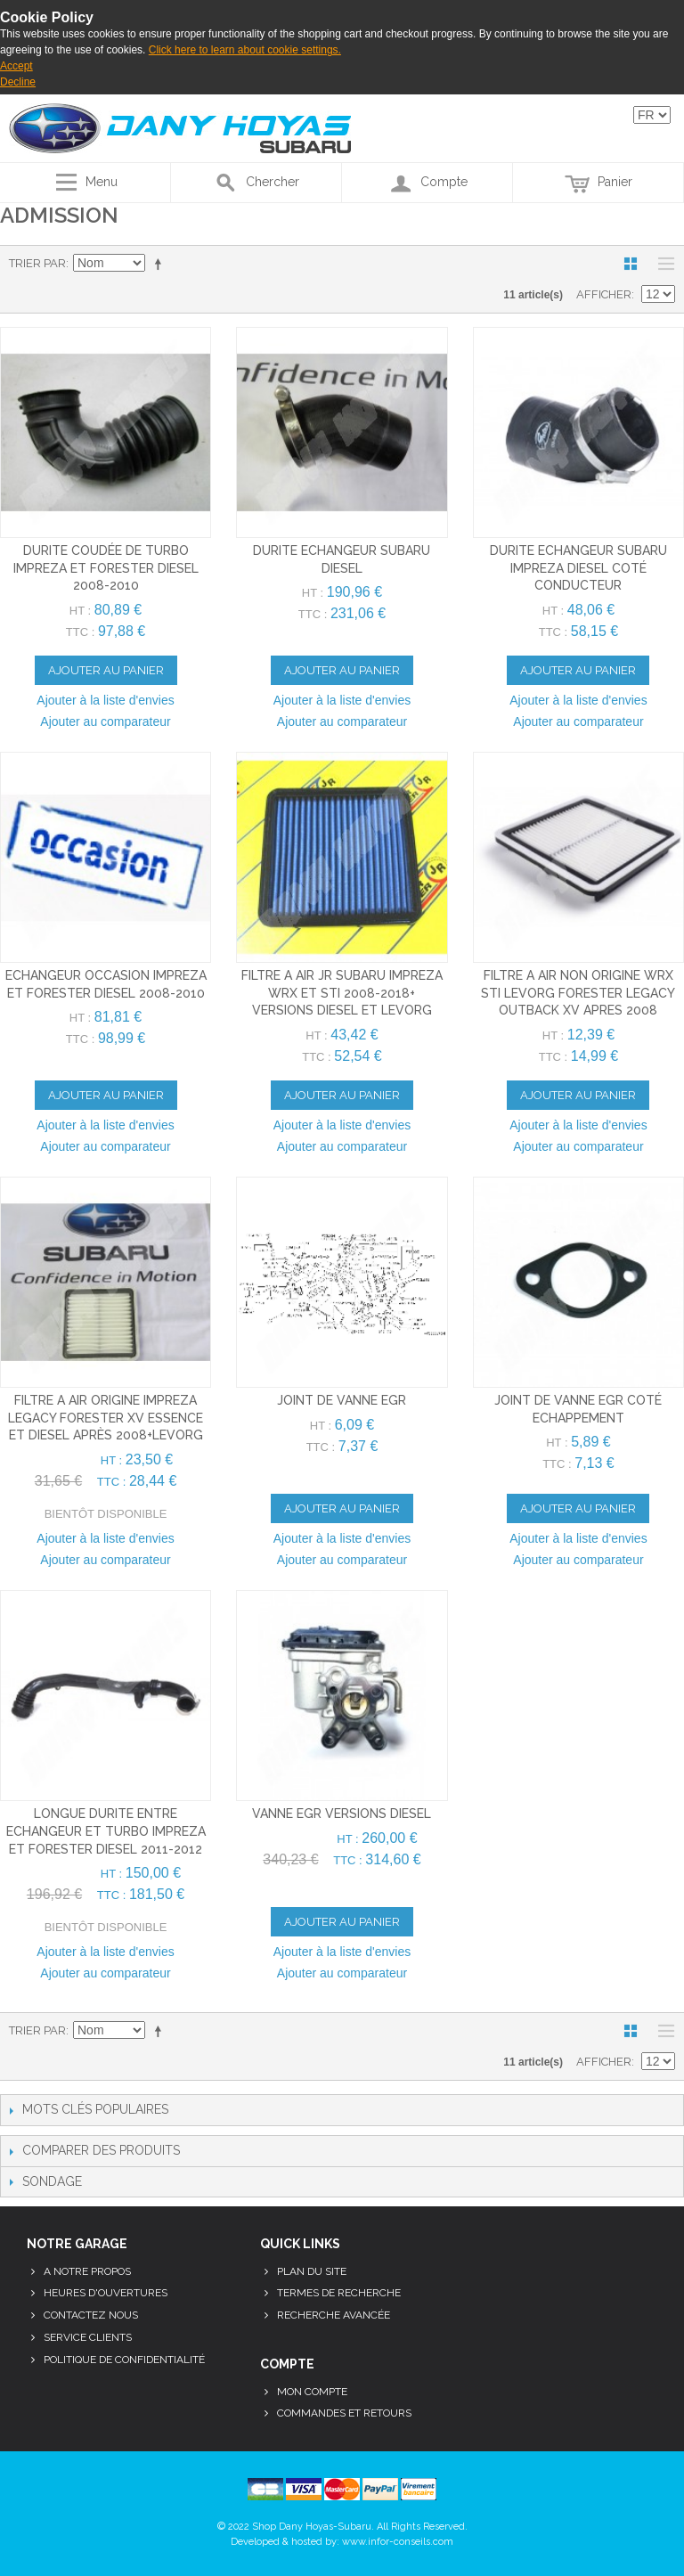 Image resolution: width=684 pixels, height=2576 pixels. What do you see at coordinates (397, 2541) in the screenshot?
I see `www.infor-conseils.com` at bounding box center [397, 2541].